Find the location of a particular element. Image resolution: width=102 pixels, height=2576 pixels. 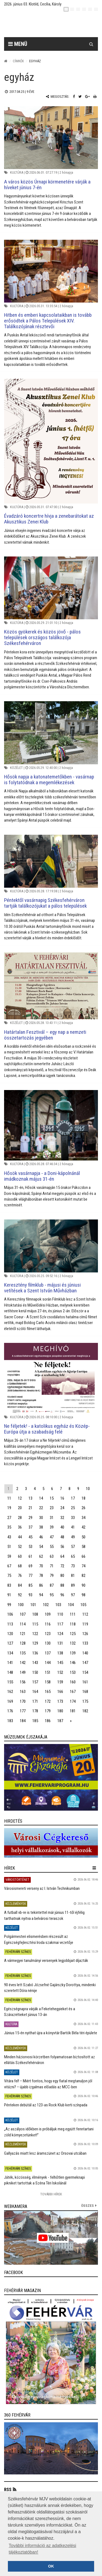

142 is located at coordinates (23, 1662).